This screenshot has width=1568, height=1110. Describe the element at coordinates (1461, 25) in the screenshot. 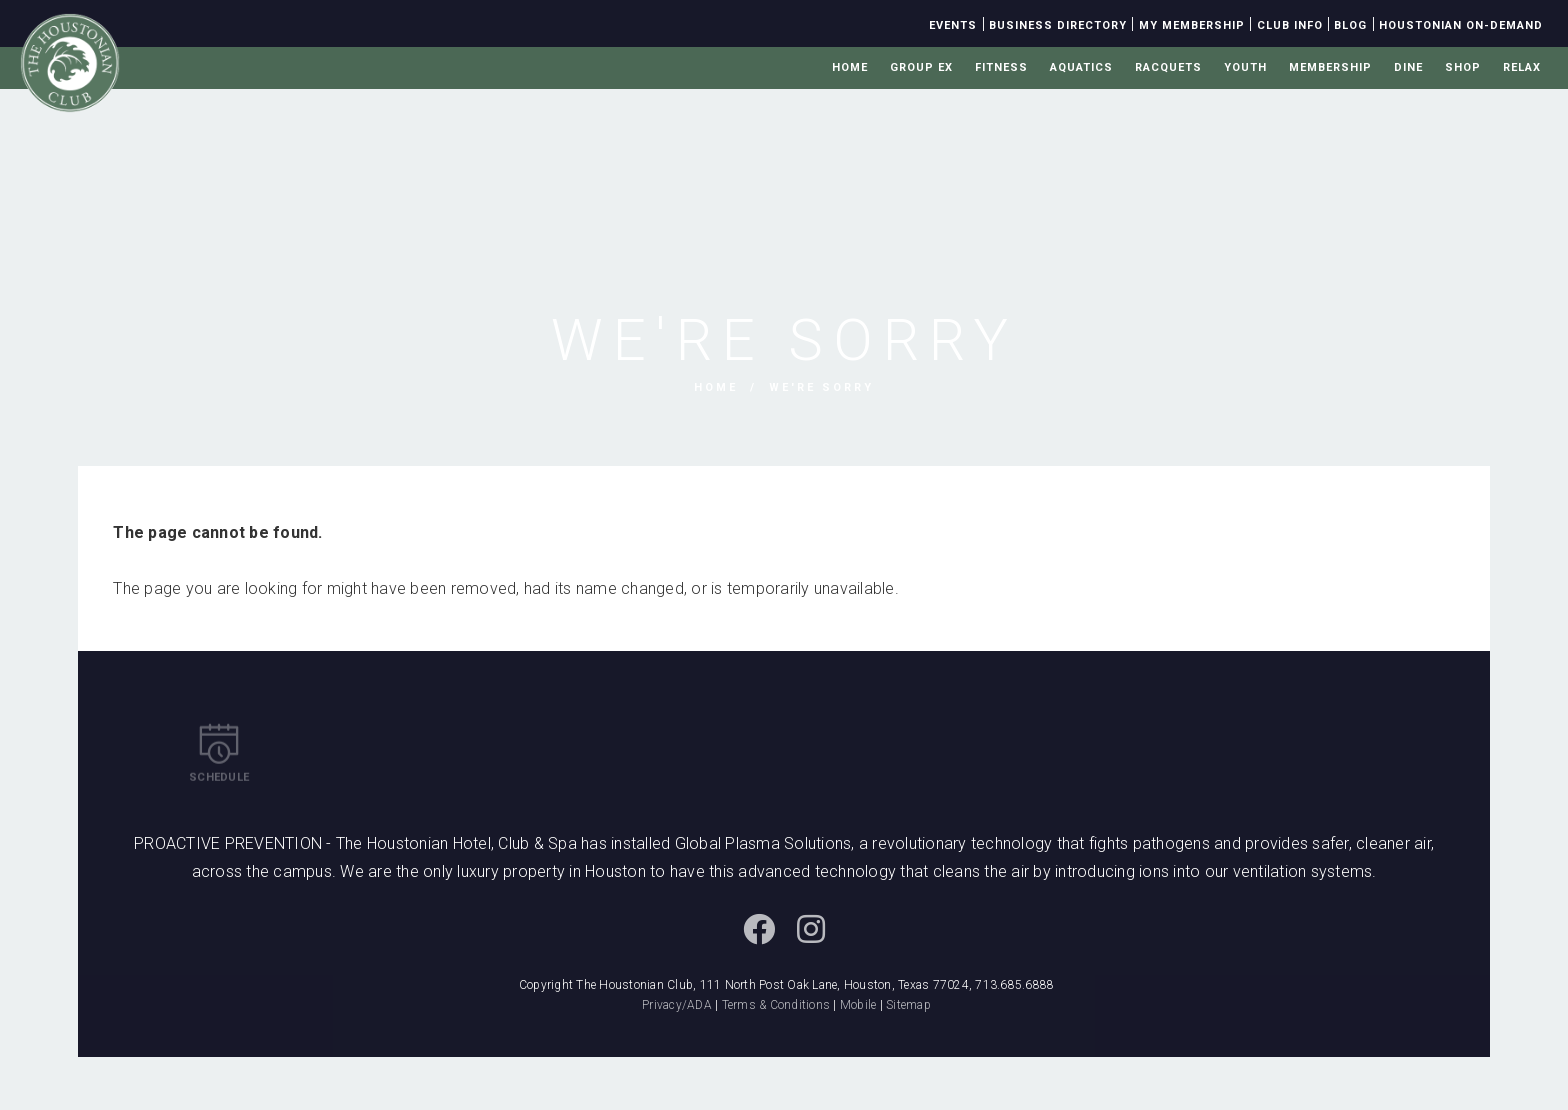

I see `Houstonian On-Demand` at that location.